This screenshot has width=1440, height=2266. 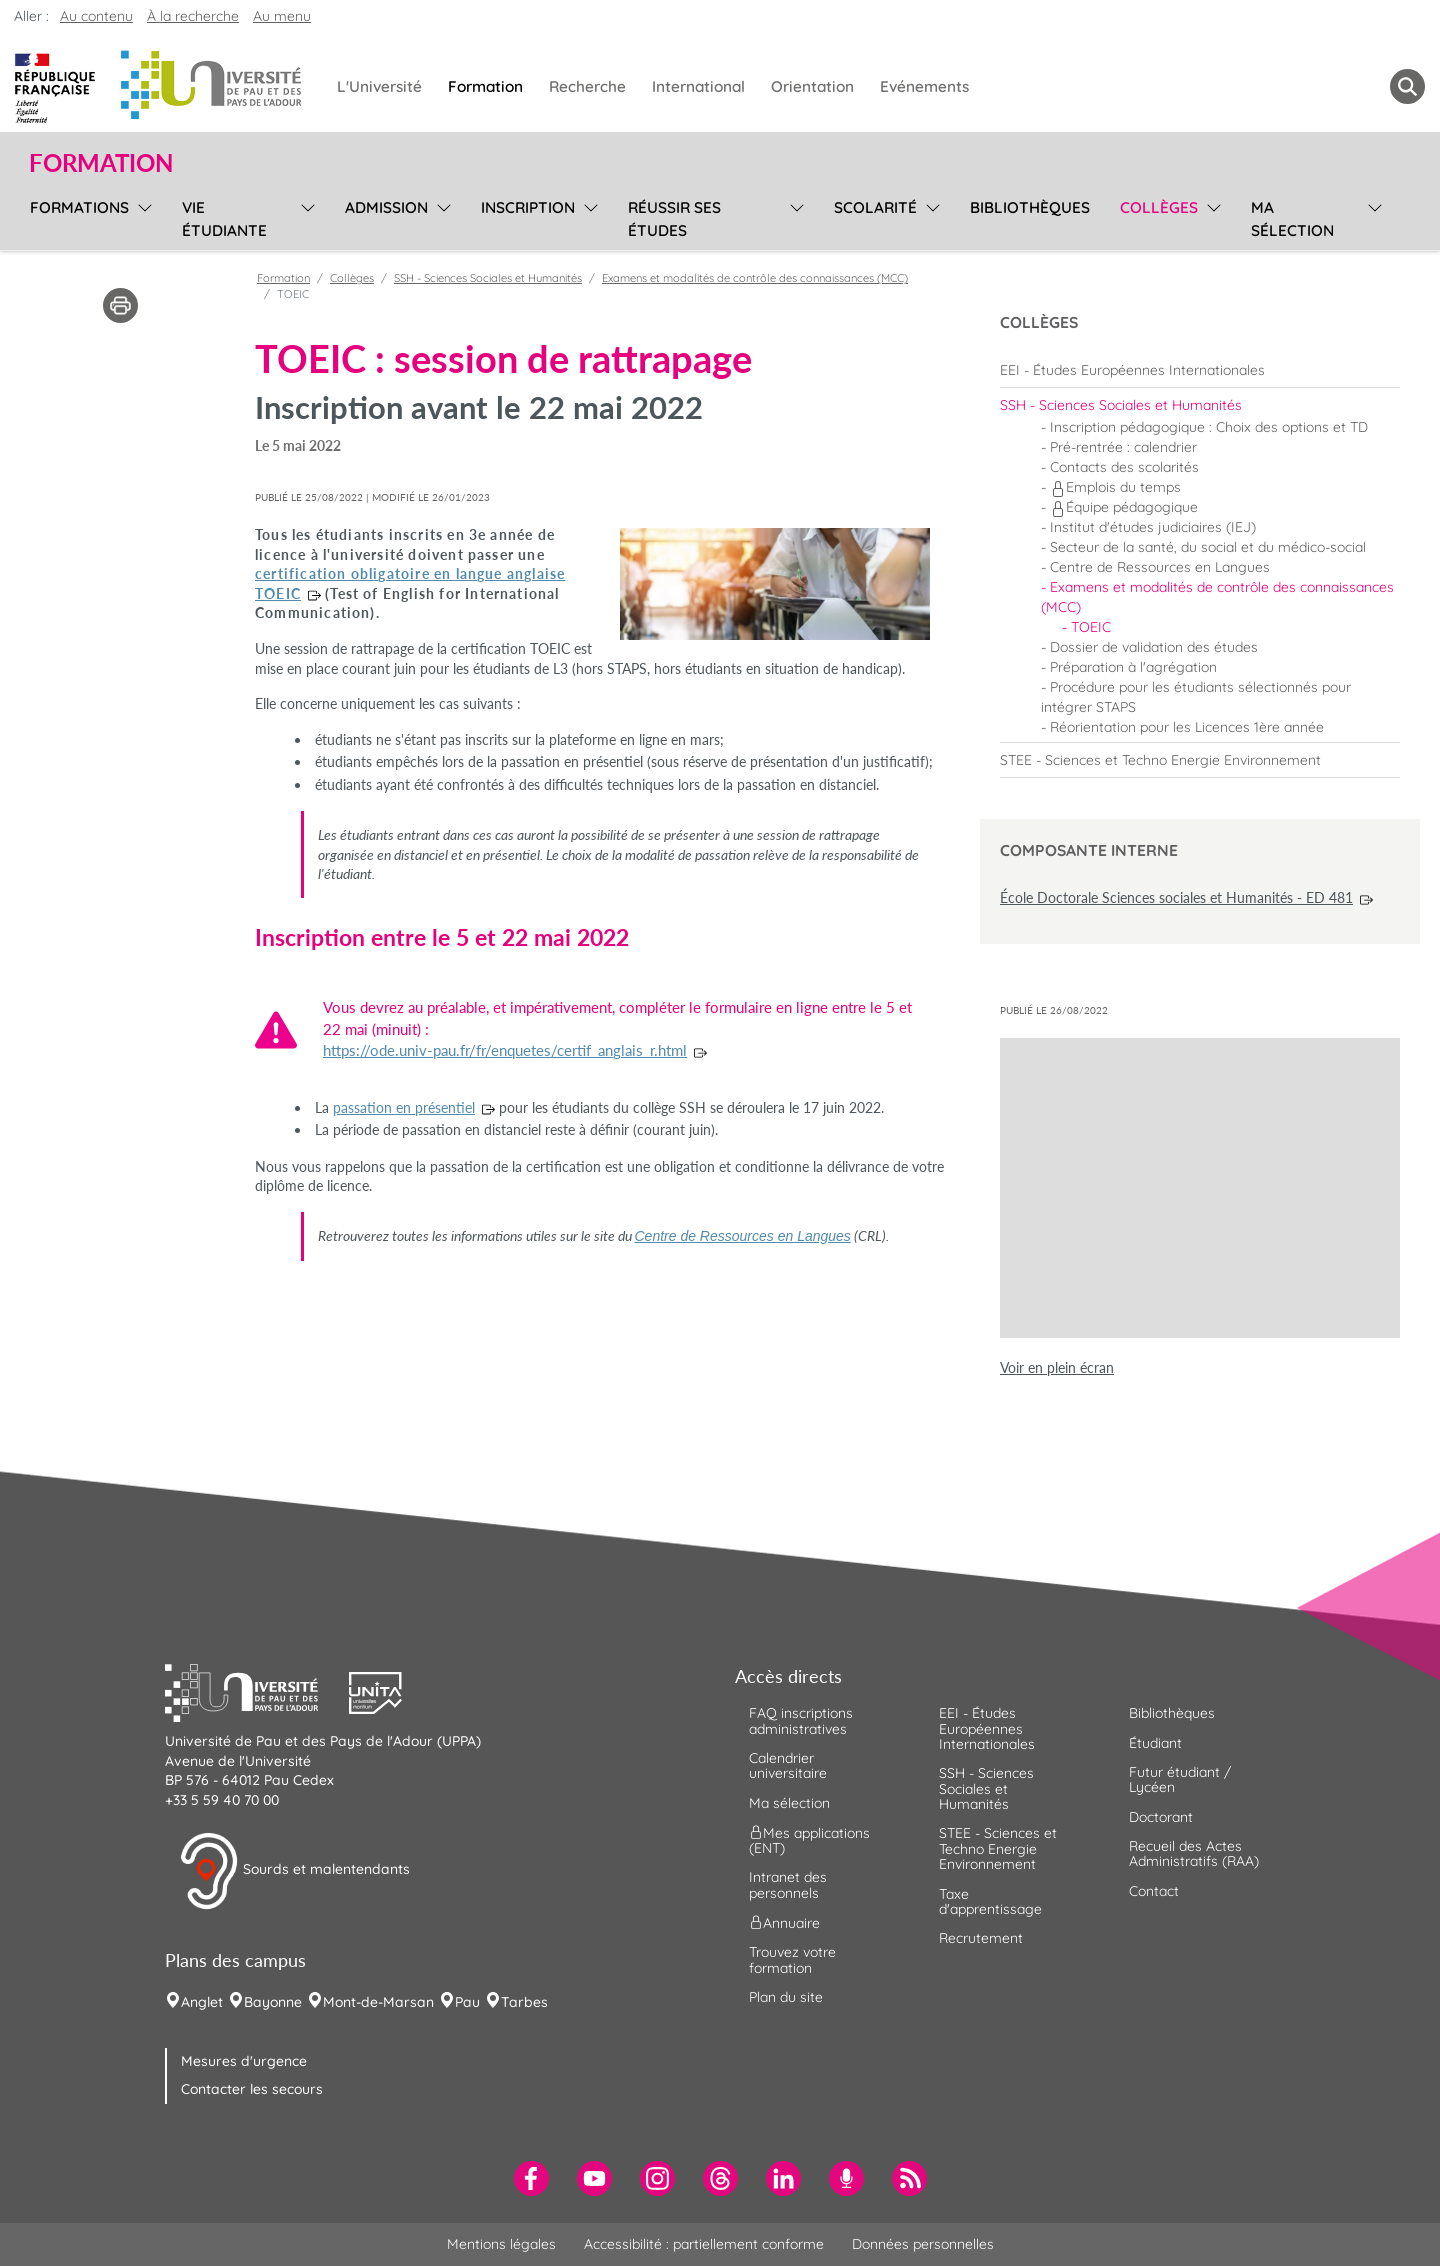 I want to click on Sourds et malentendants [button], so click(x=294, y=1871).